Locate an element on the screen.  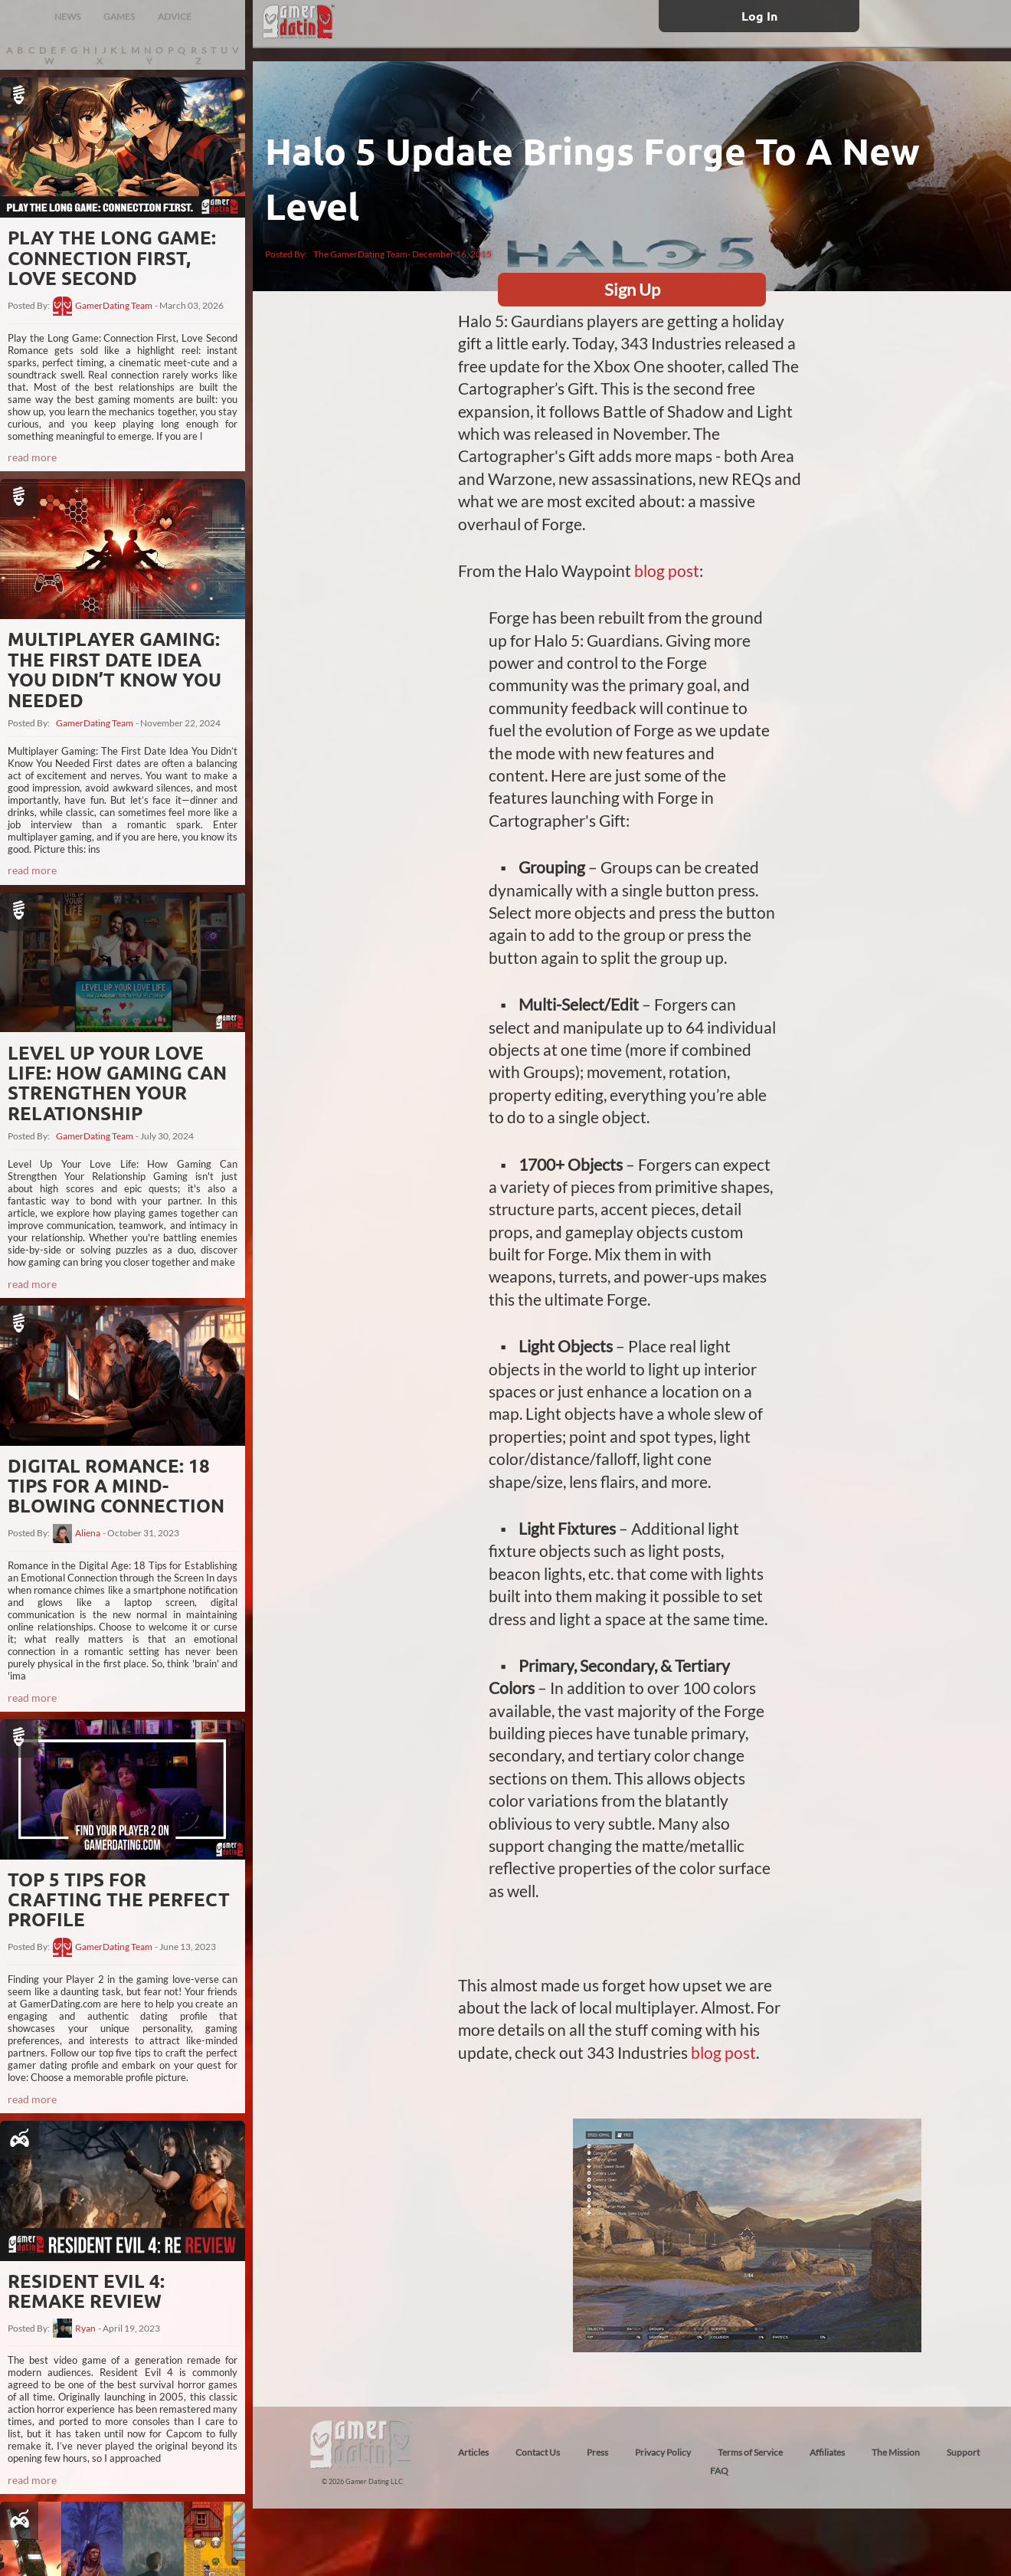
FAQ is located at coordinates (719, 2470).